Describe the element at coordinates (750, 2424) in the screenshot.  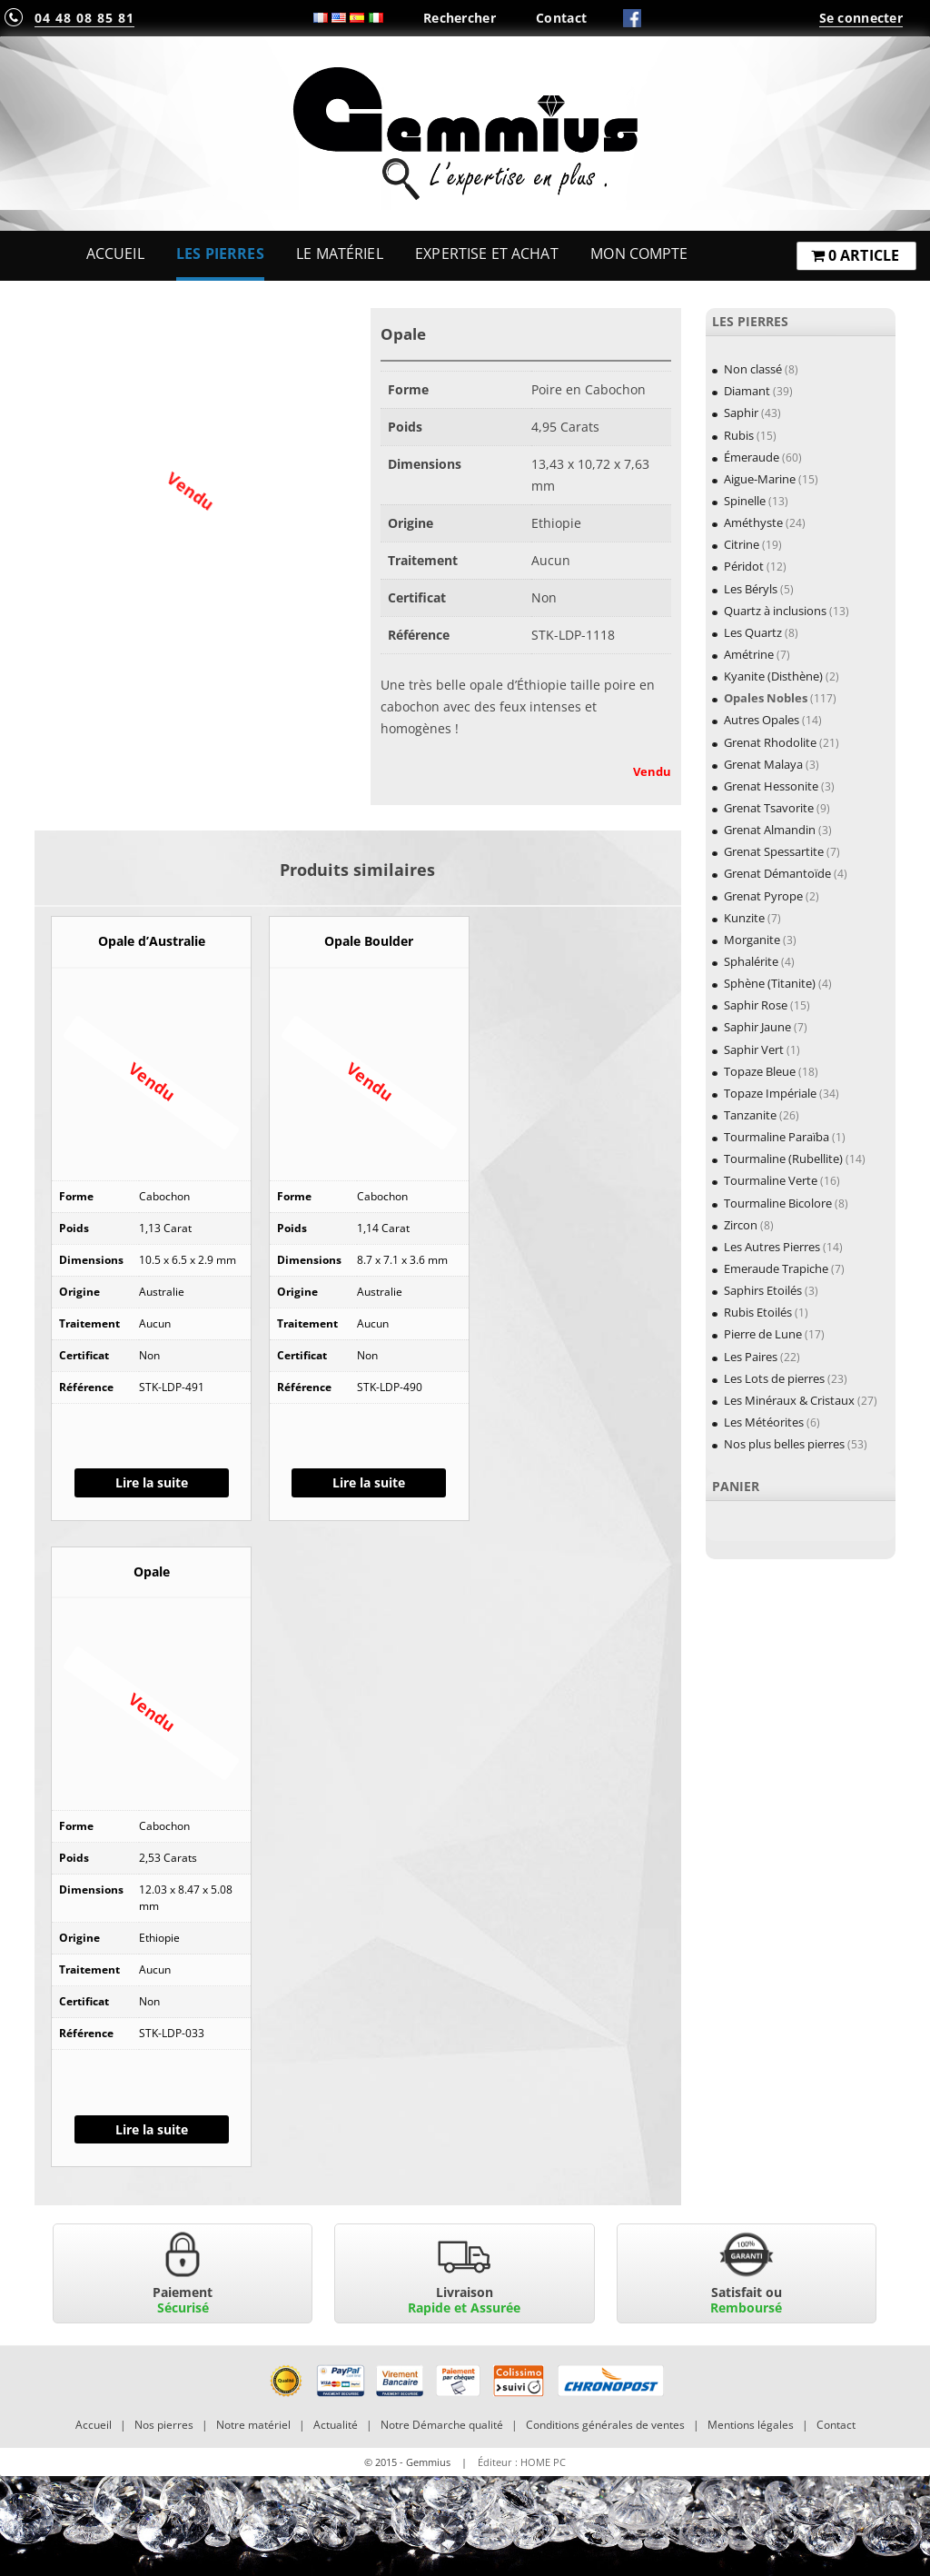
I see `Mentions légales` at that location.